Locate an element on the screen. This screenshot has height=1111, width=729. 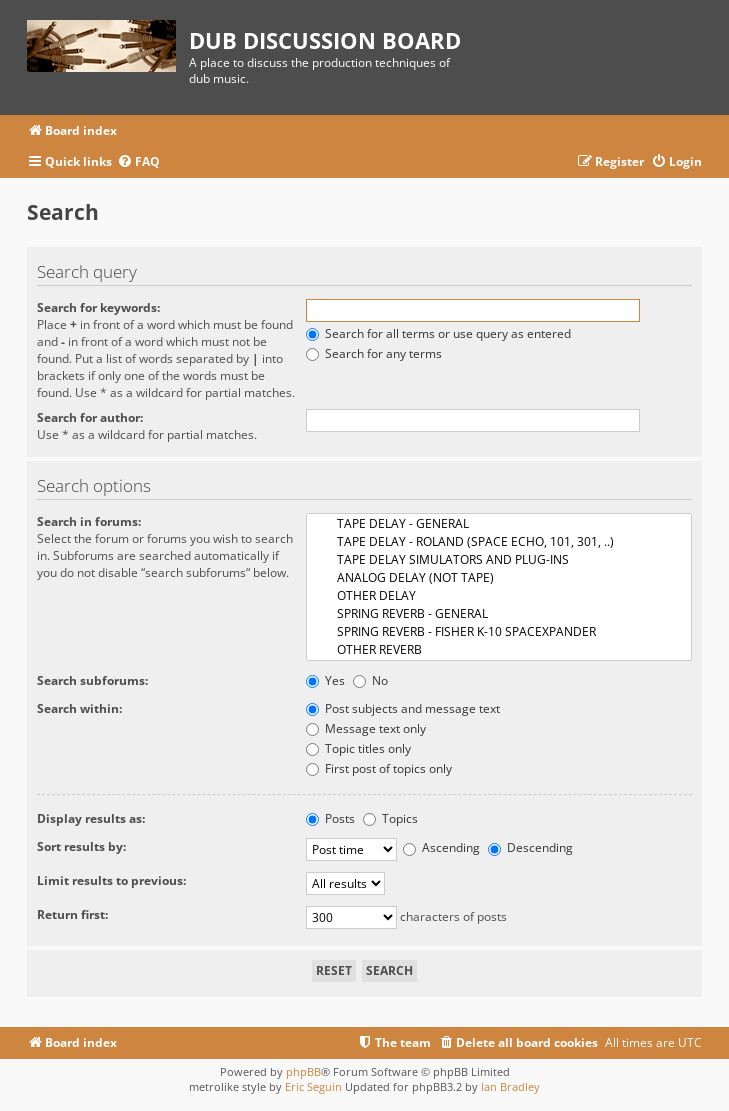
Search for all terms or use query as entered is located at coordinates (438, 333).